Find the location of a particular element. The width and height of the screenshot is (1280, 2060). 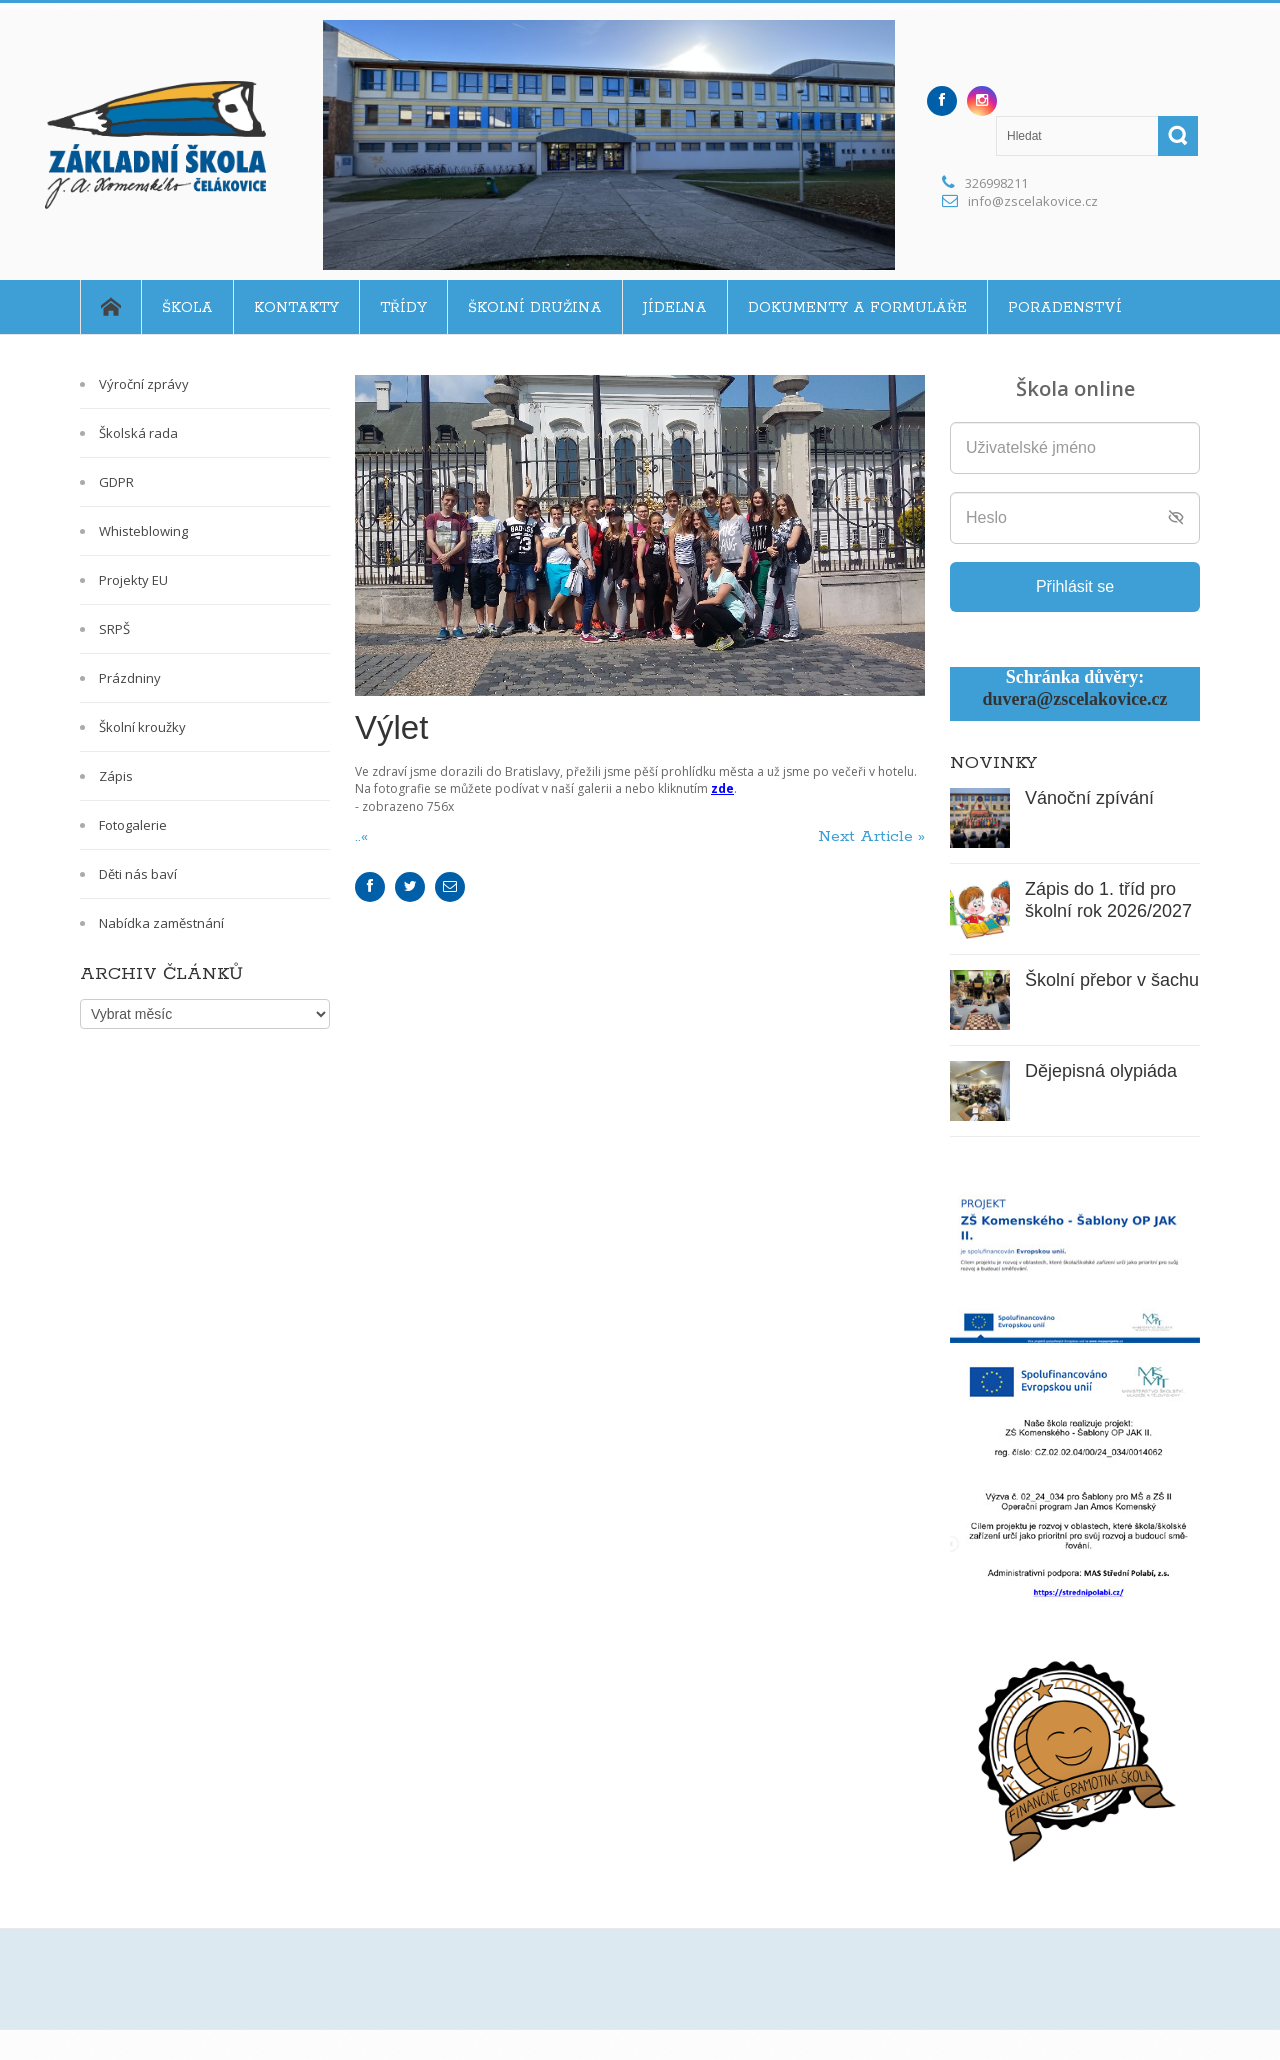

Home is located at coordinates (110, 307).